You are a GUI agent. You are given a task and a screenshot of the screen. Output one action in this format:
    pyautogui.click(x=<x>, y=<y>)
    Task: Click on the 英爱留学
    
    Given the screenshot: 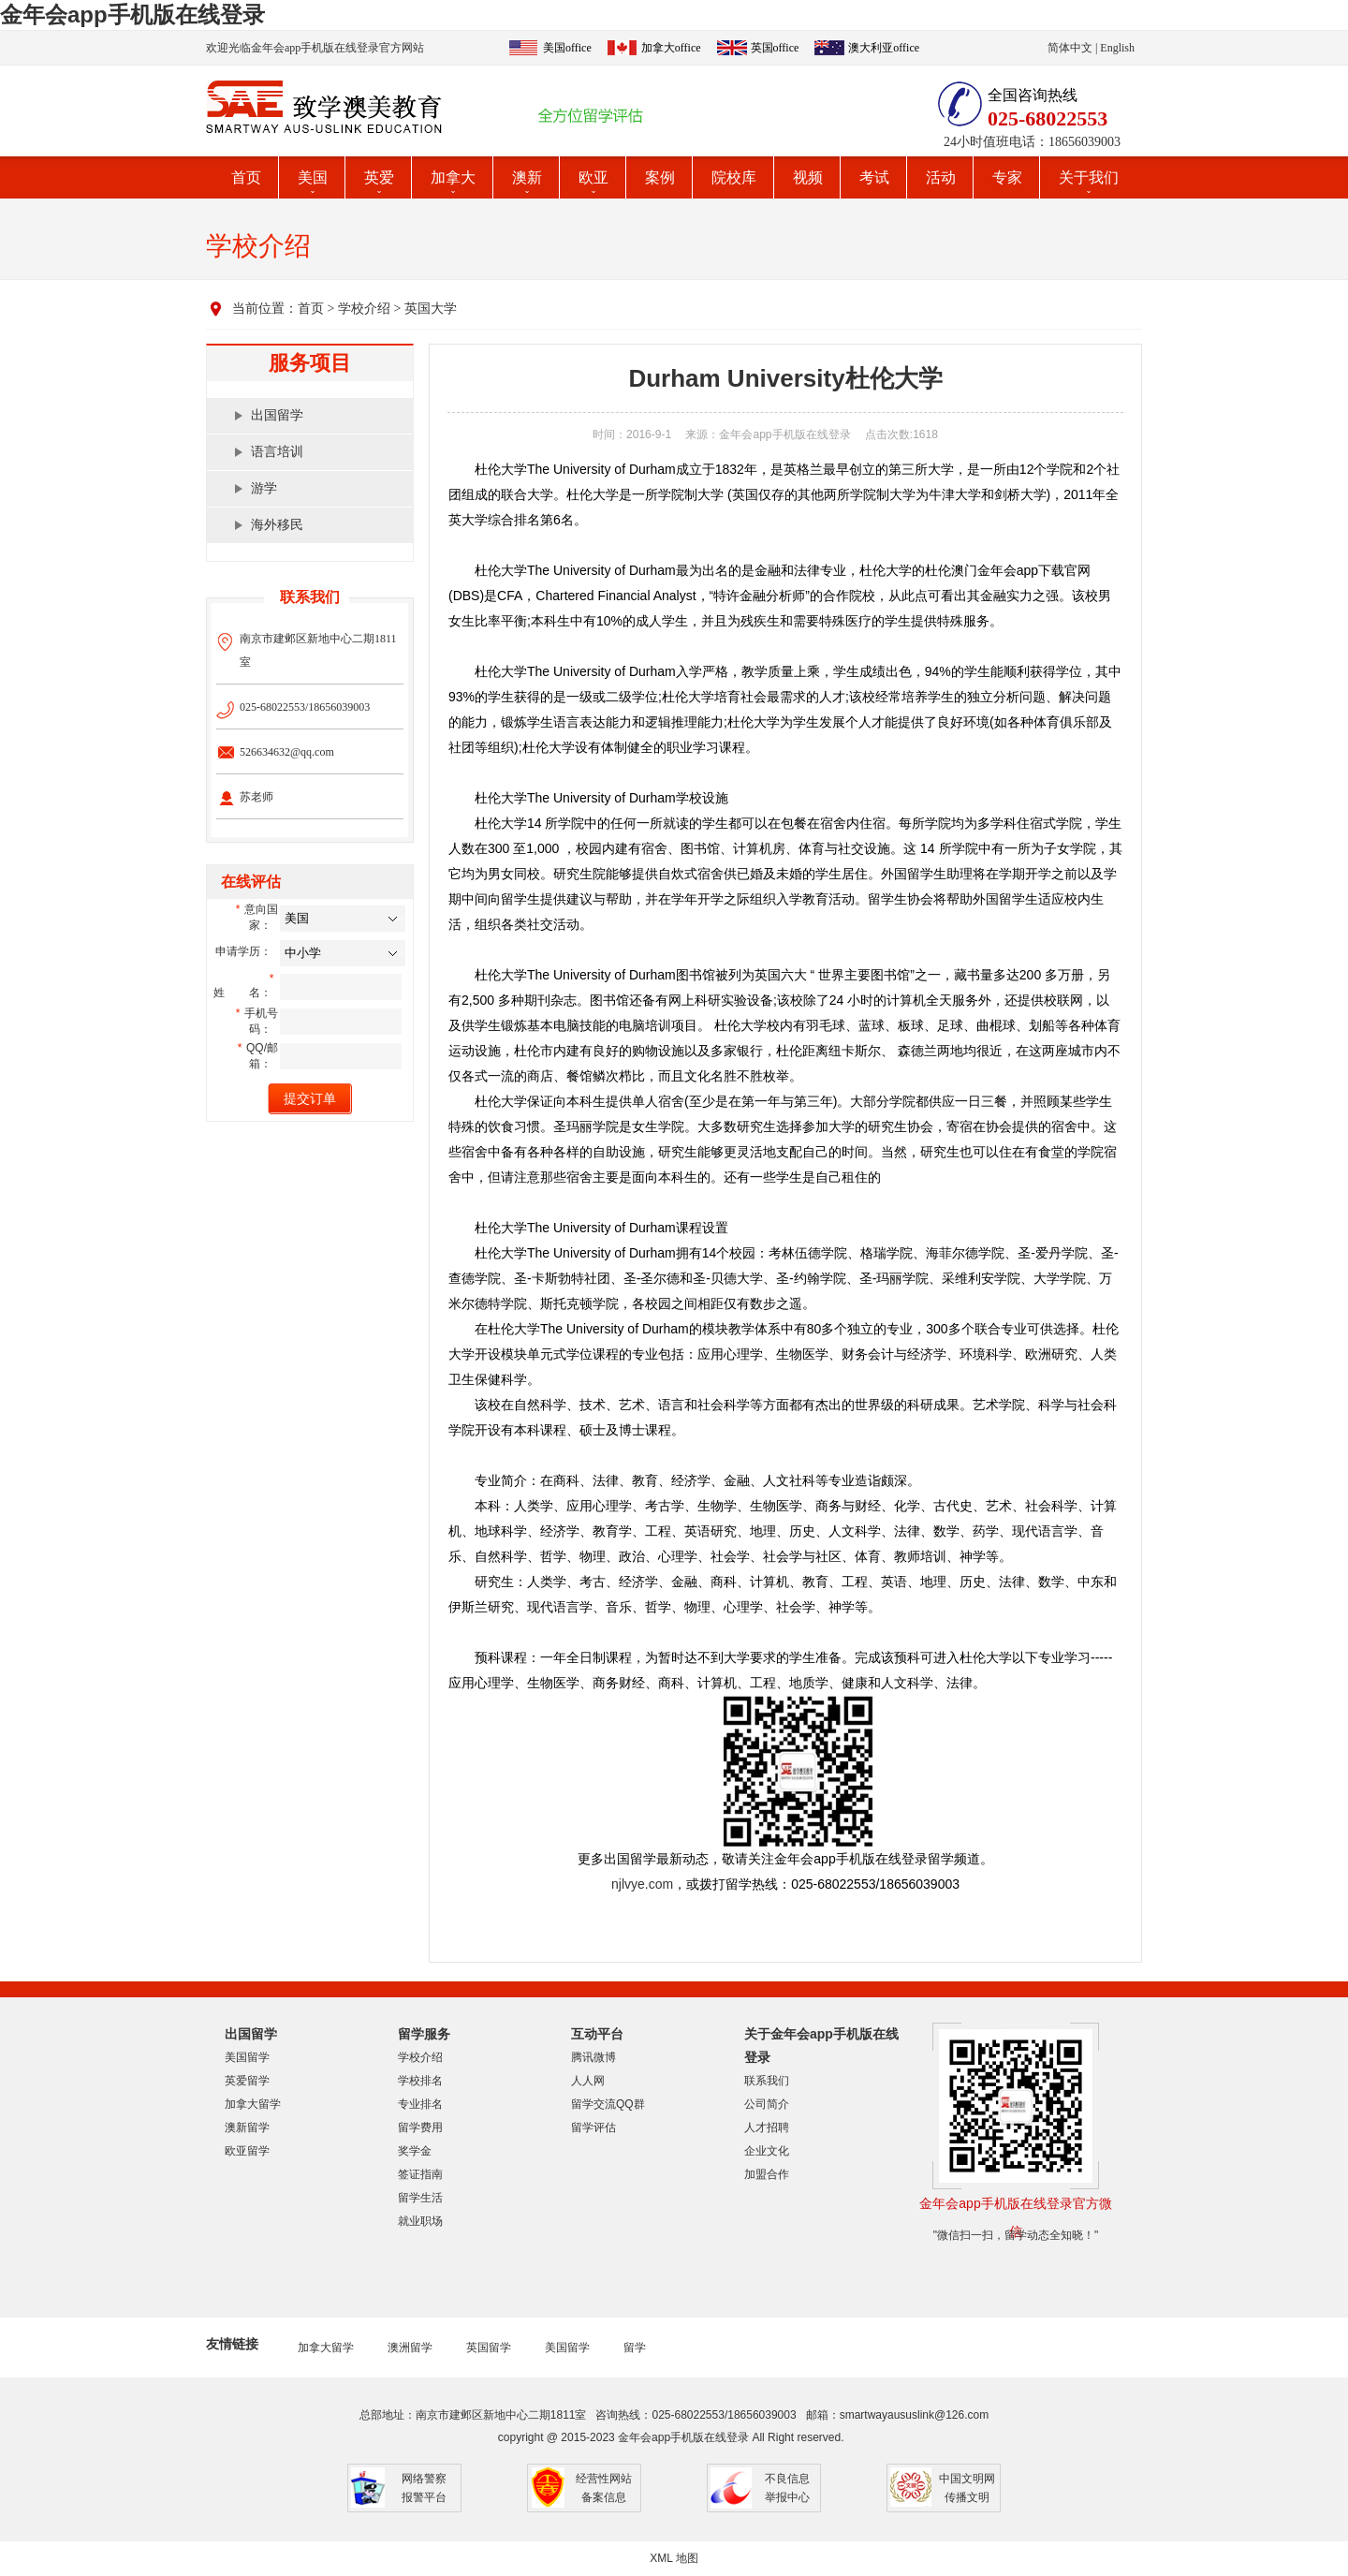 What is the action you would take?
    pyautogui.click(x=247, y=2080)
    